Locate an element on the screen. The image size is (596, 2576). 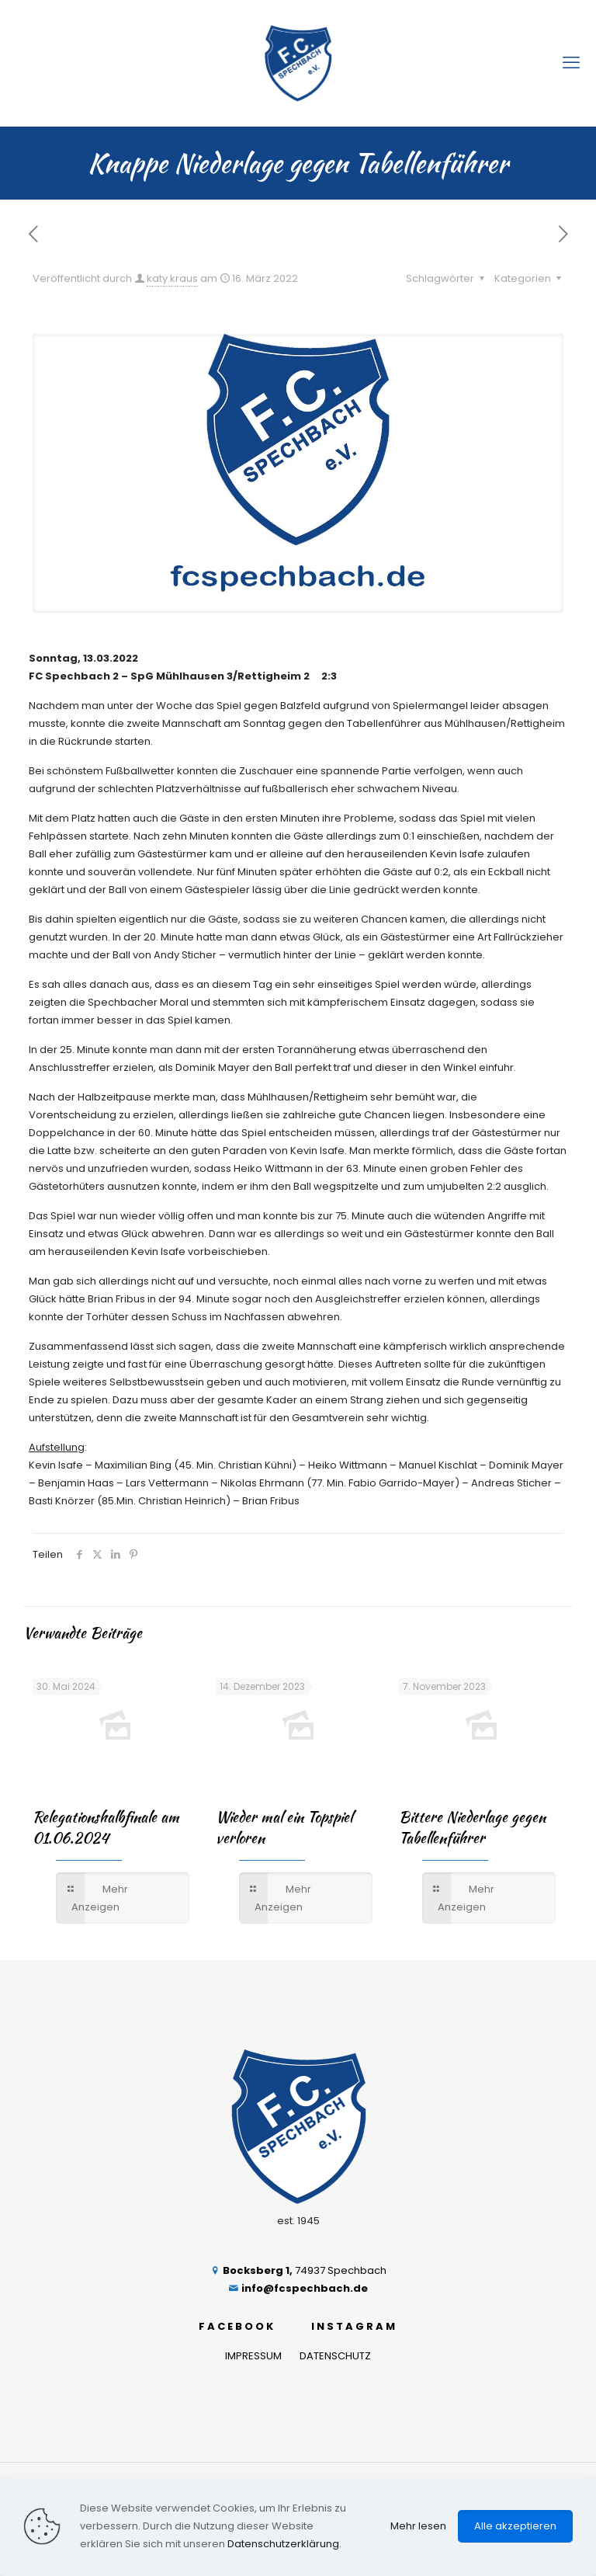
74937 Spechbach is located at coordinates (298, 2270).